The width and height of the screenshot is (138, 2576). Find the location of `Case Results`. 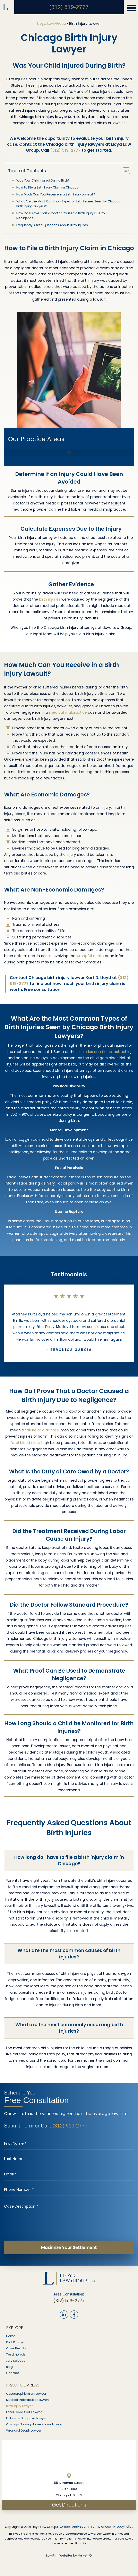

Case Results is located at coordinates (16, 2349).